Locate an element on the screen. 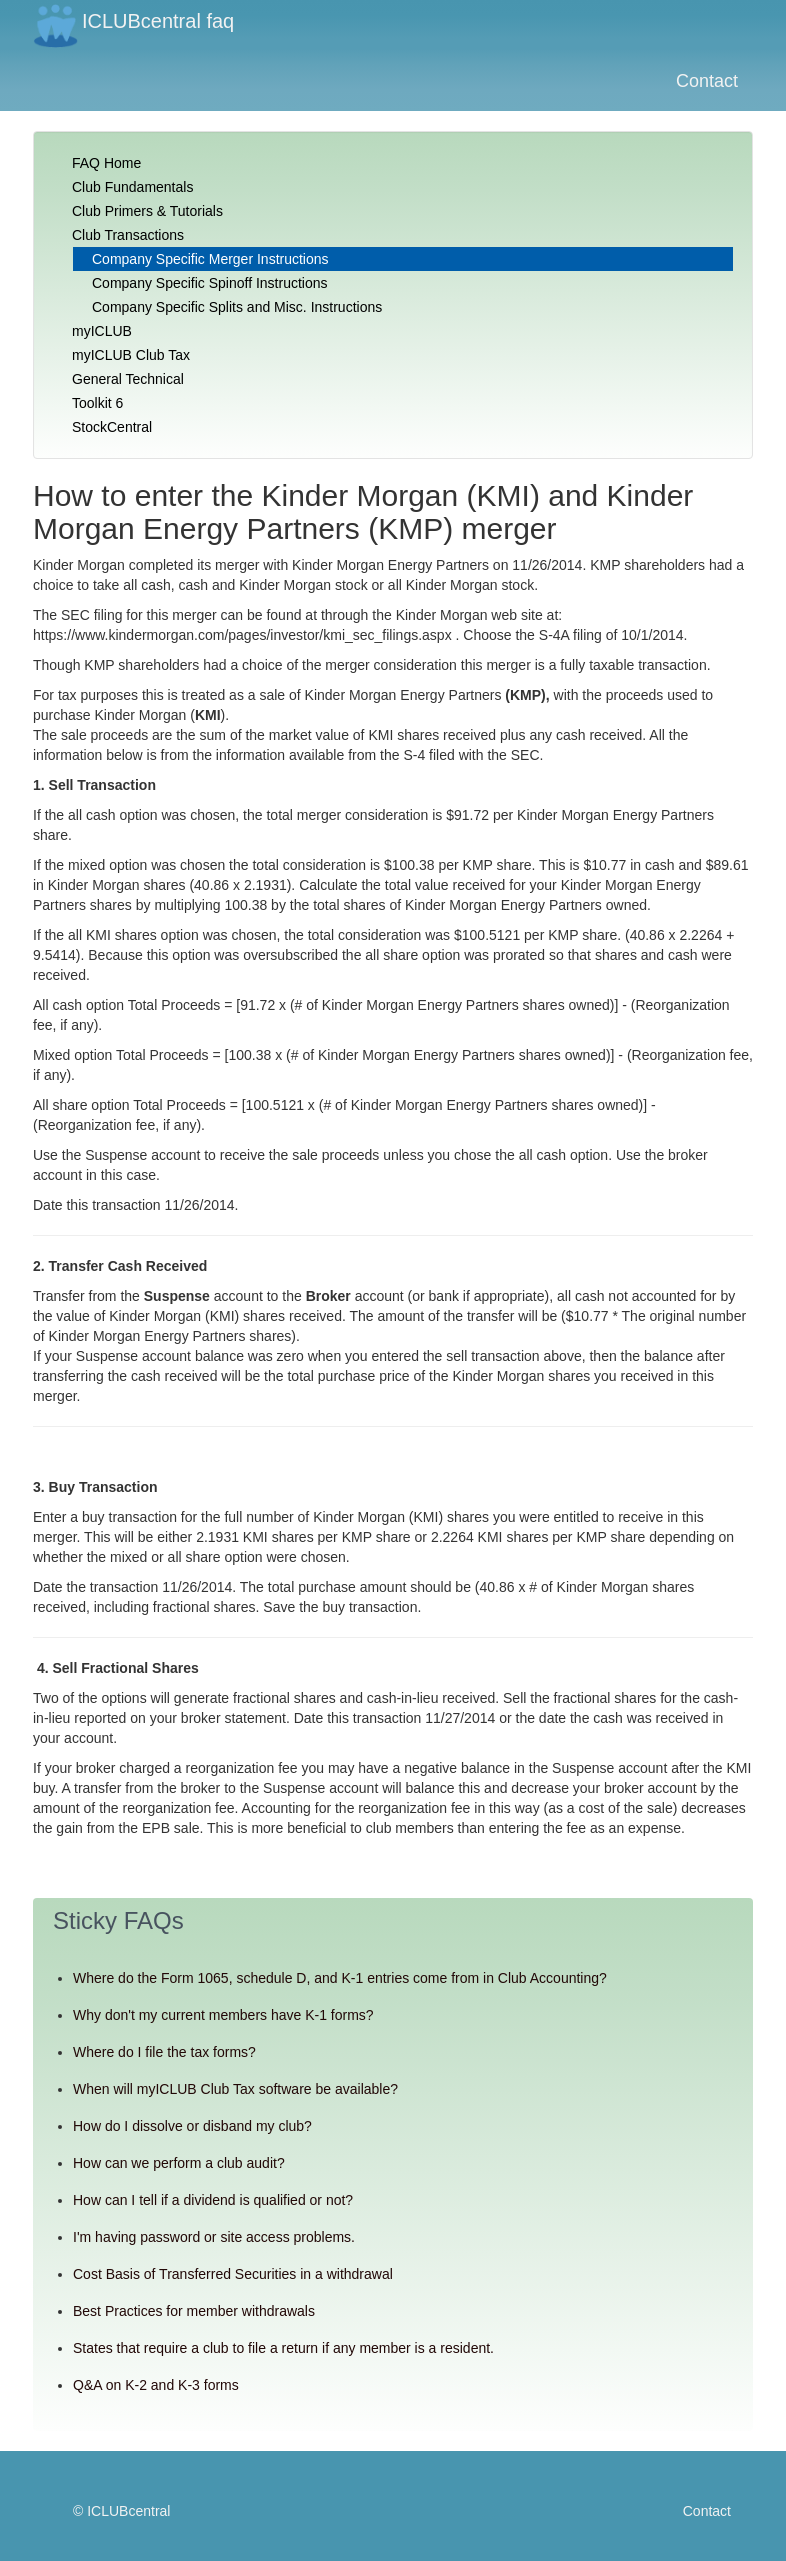 This screenshot has height=2561, width=786. myICLUB is located at coordinates (102, 331).